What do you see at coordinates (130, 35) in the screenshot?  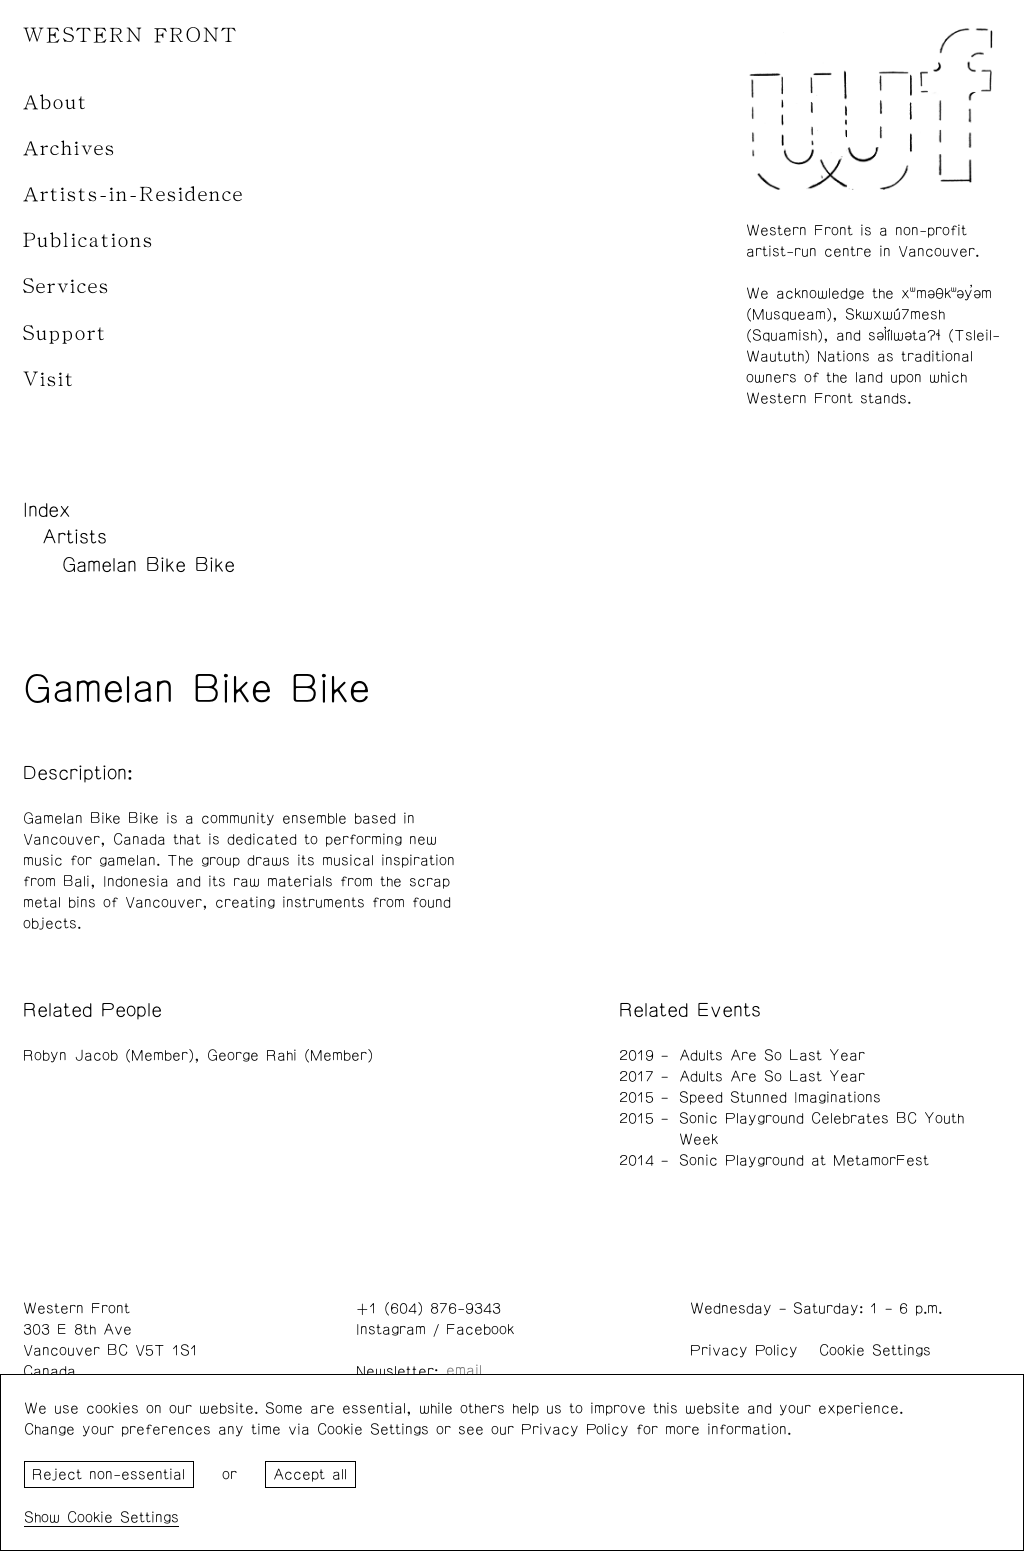 I see `WESTERN FRONT` at bounding box center [130, 35].